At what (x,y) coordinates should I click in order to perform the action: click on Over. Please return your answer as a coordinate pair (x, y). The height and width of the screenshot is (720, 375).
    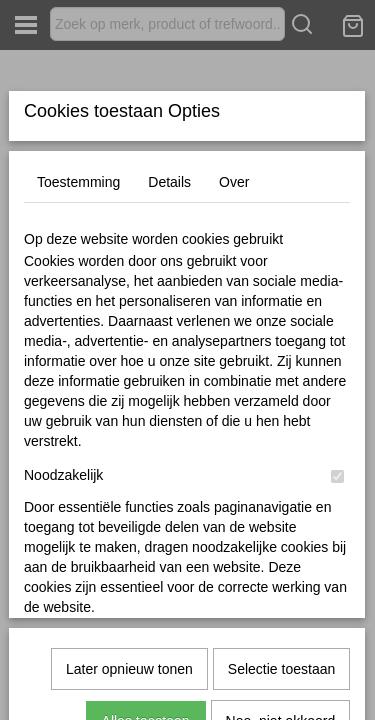
    Looking at the image, I should click on (234, 331).